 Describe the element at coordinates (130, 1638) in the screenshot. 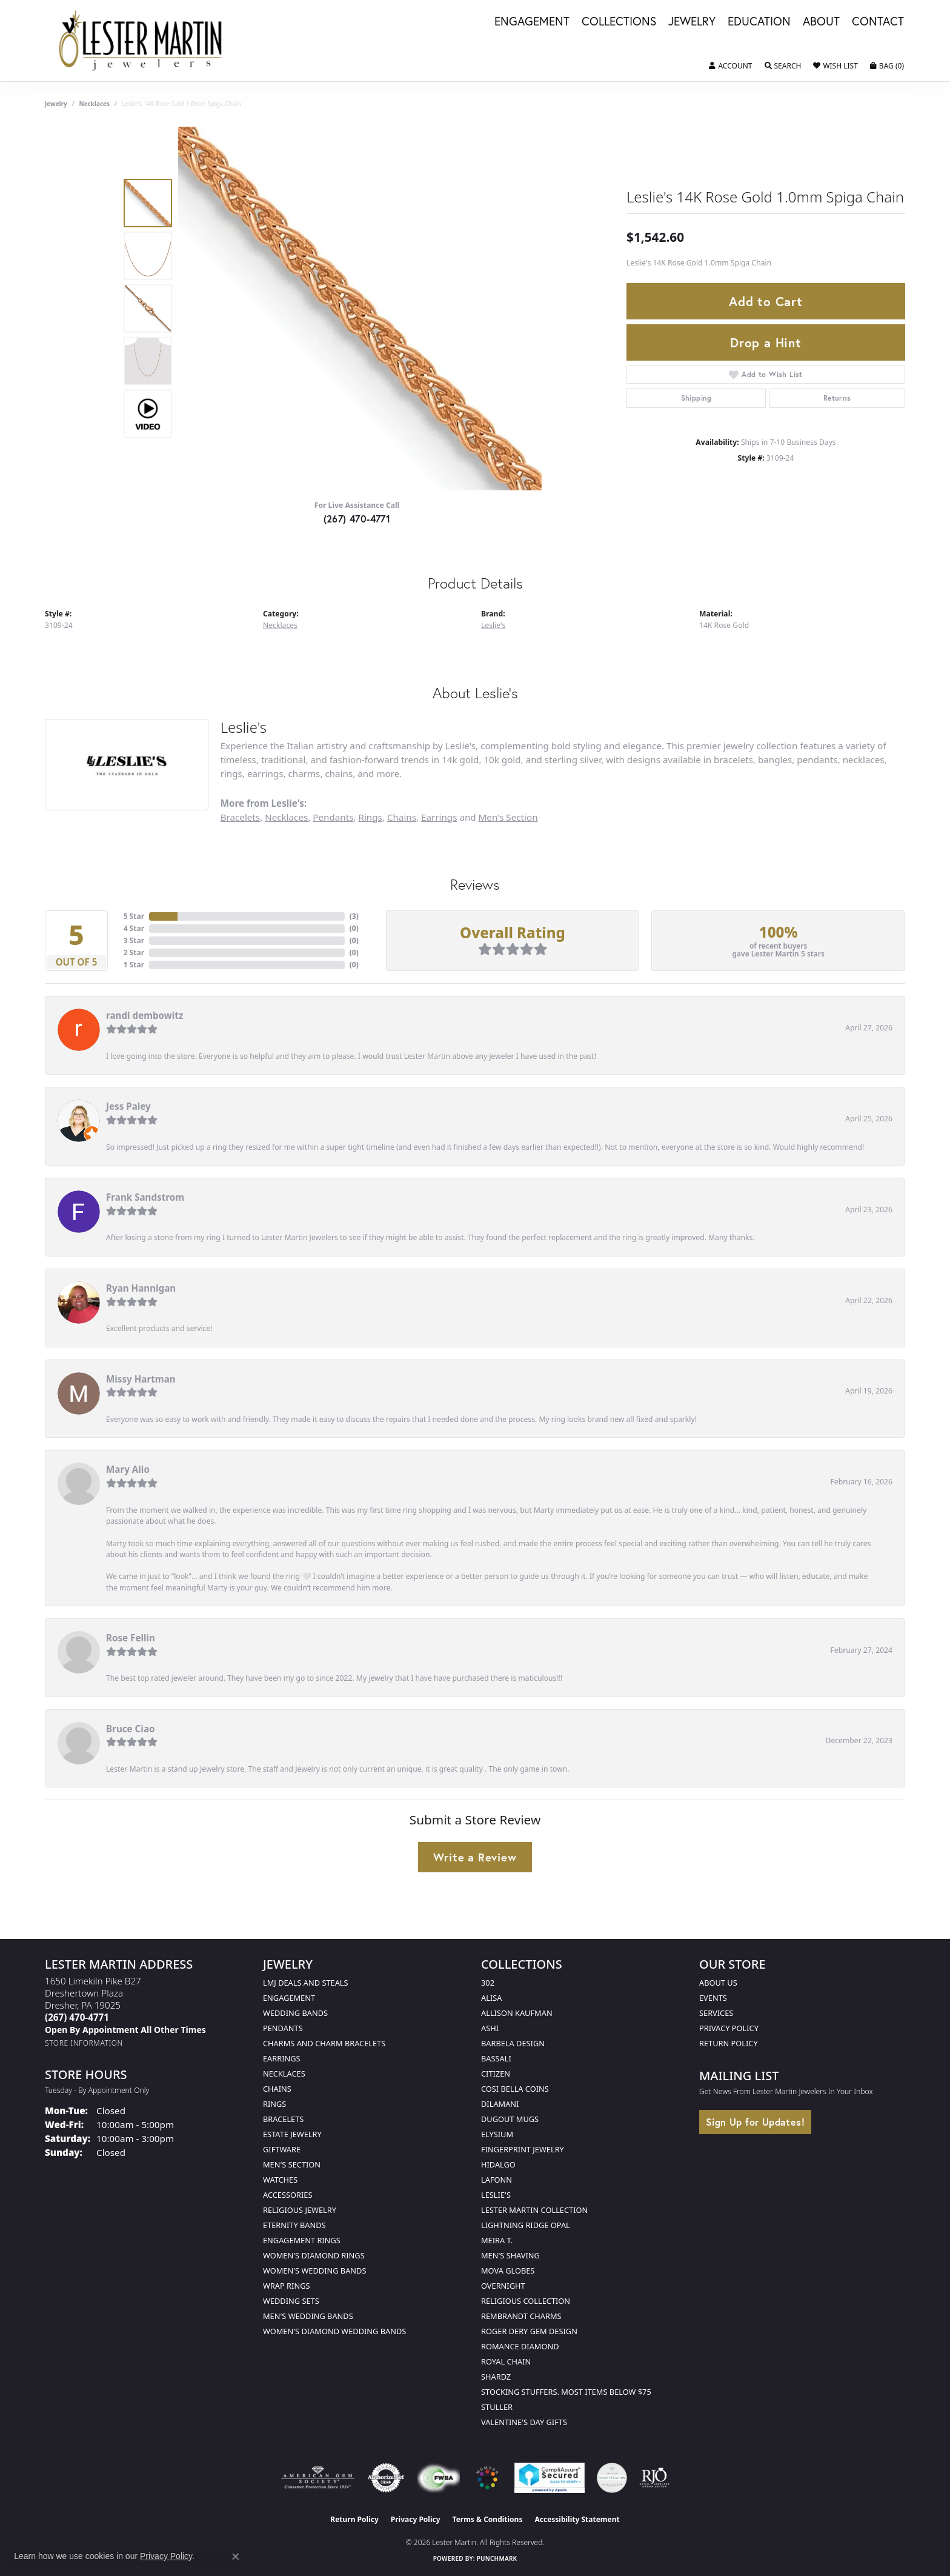

I see `Rose Fellin` at that location.